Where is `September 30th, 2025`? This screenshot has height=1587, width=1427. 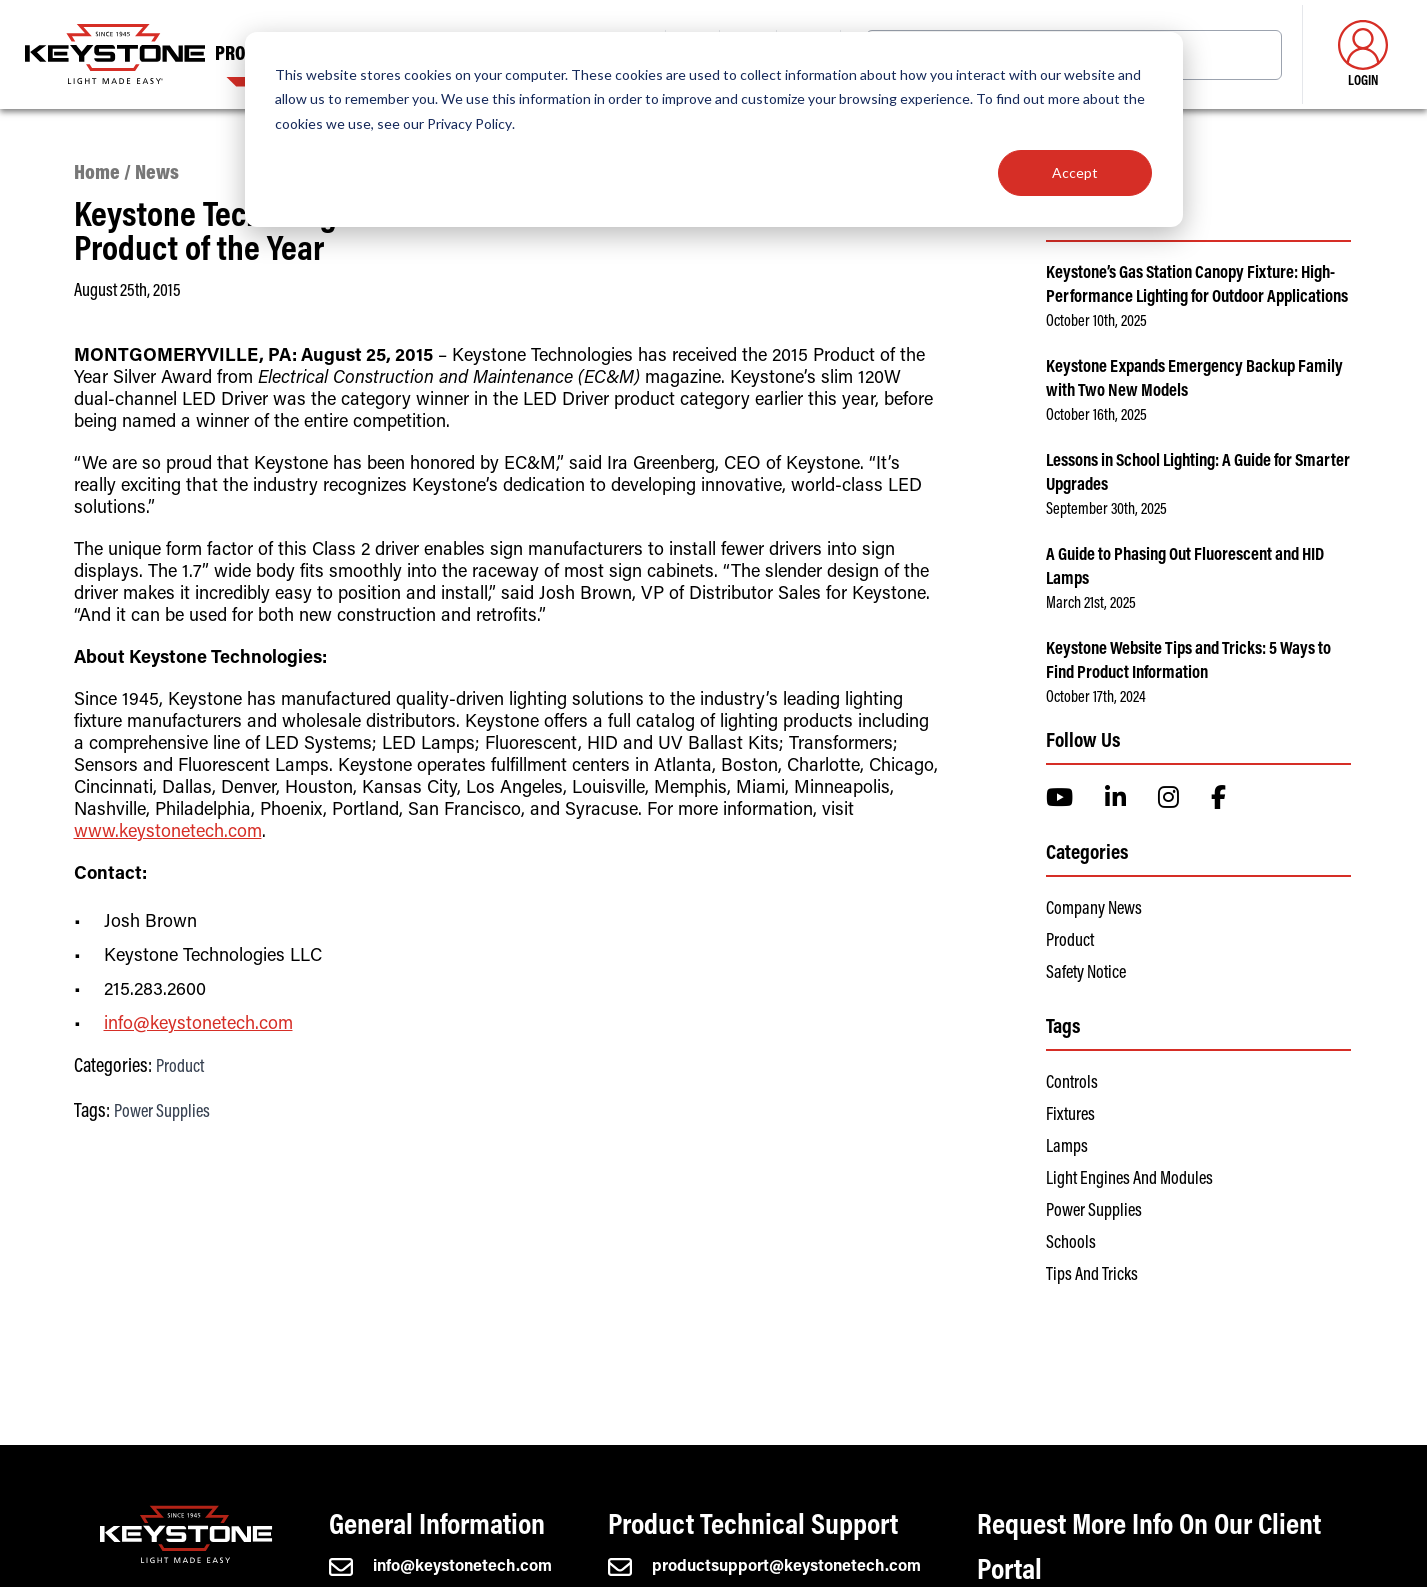 September 30th, 2025 is located at coordinates (1106, 510).